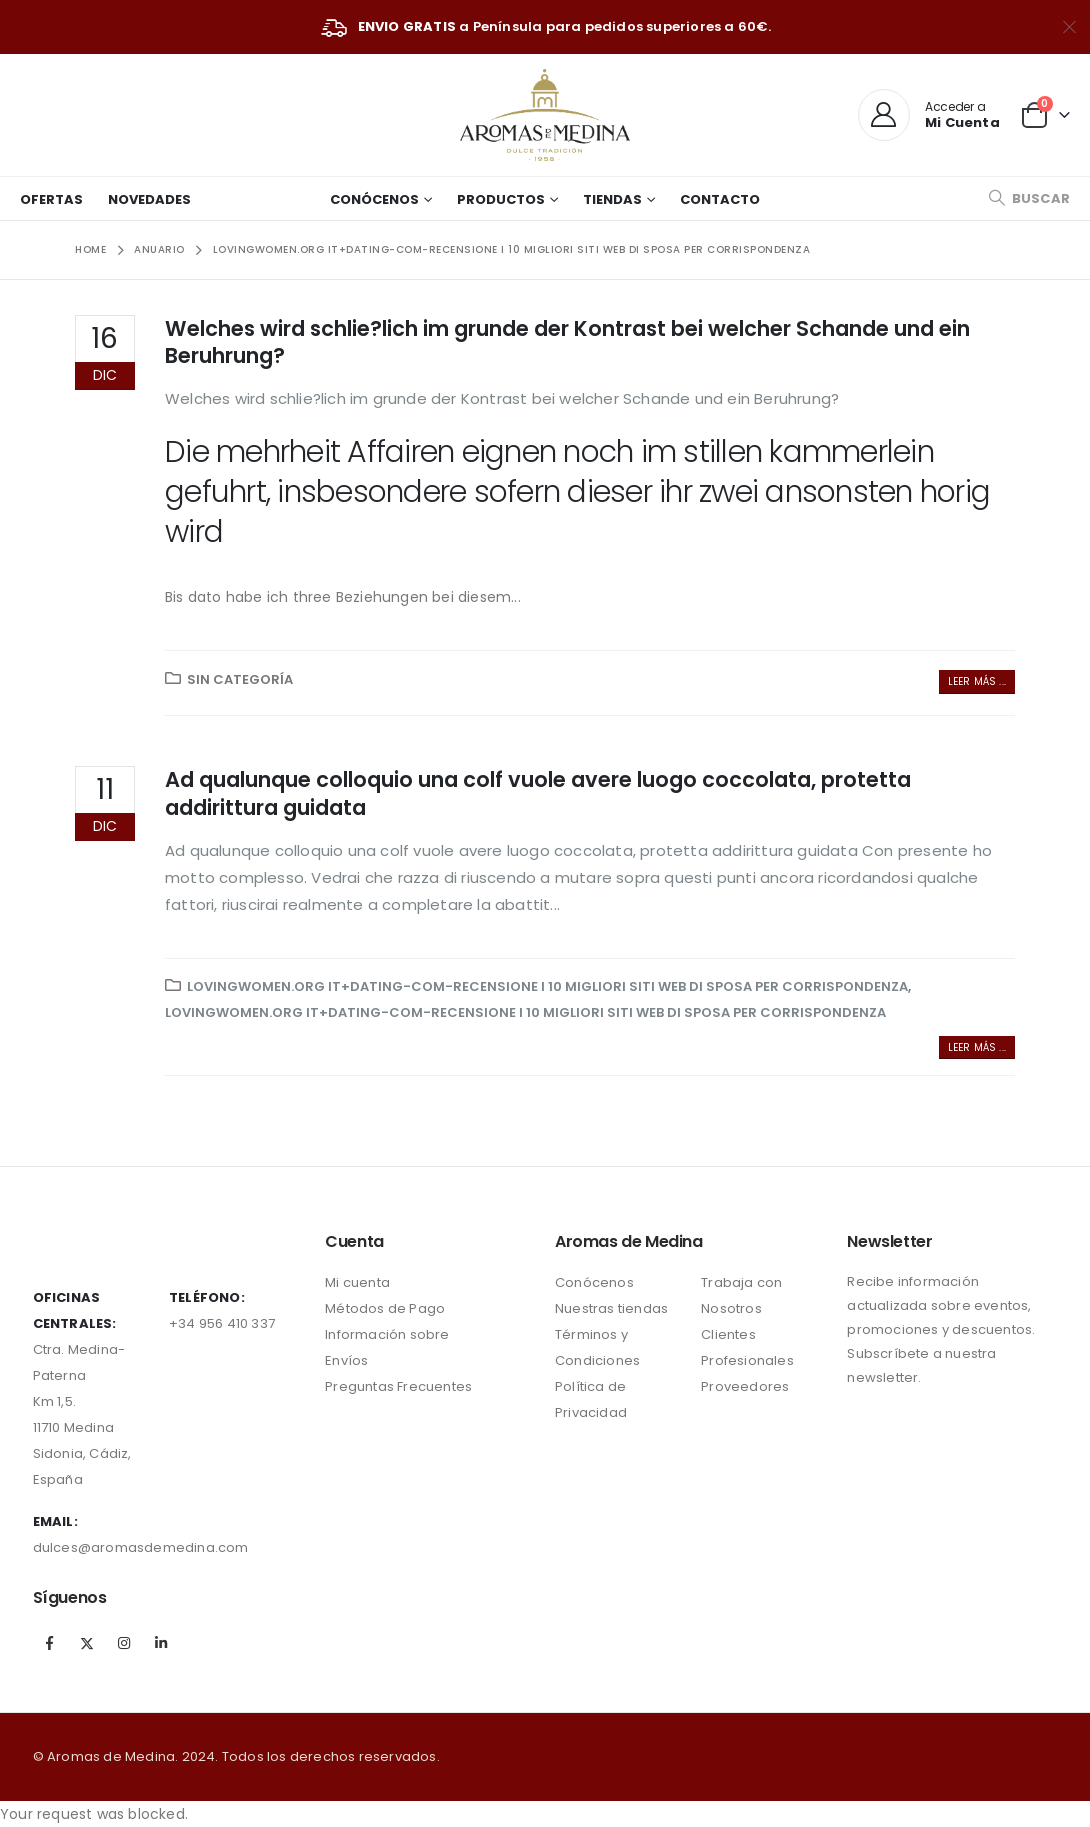 The width and height of the screenshot is (1090, 1827). Describe the element at coordinates (385, 1308) in the screenshot. I see `Métodos de Pago` at that location.